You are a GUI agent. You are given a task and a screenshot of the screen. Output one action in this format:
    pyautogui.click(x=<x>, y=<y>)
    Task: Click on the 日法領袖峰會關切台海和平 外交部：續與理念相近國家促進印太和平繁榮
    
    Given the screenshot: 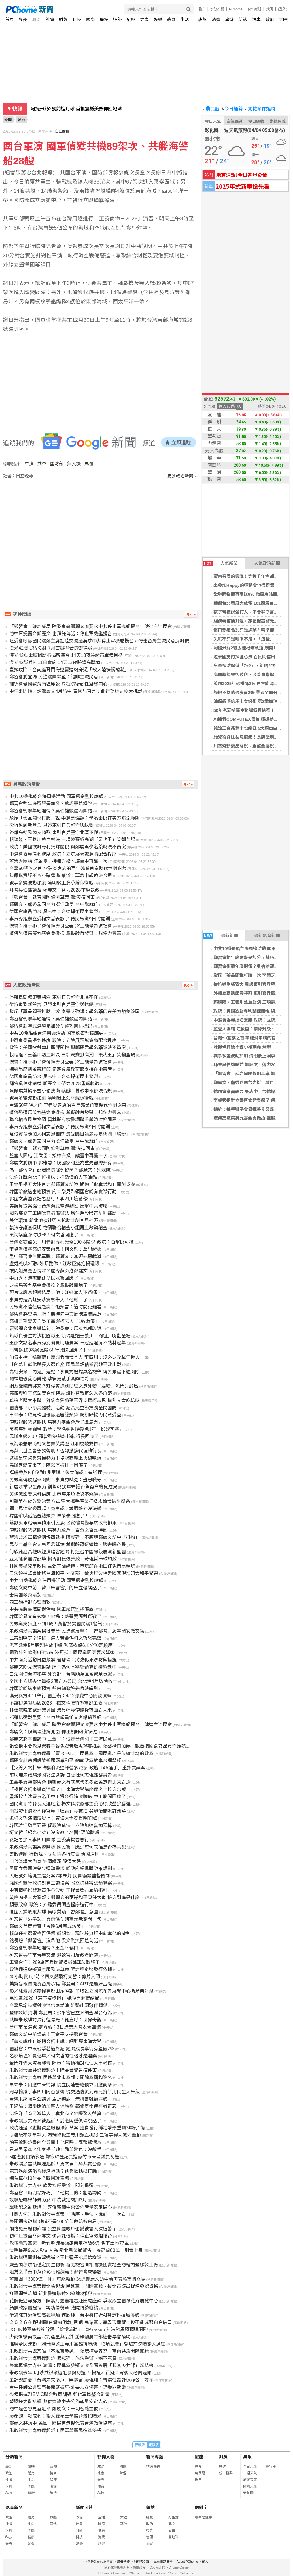 What is the action you would take?
    pyautogui.click(x=83, y=1573)
    